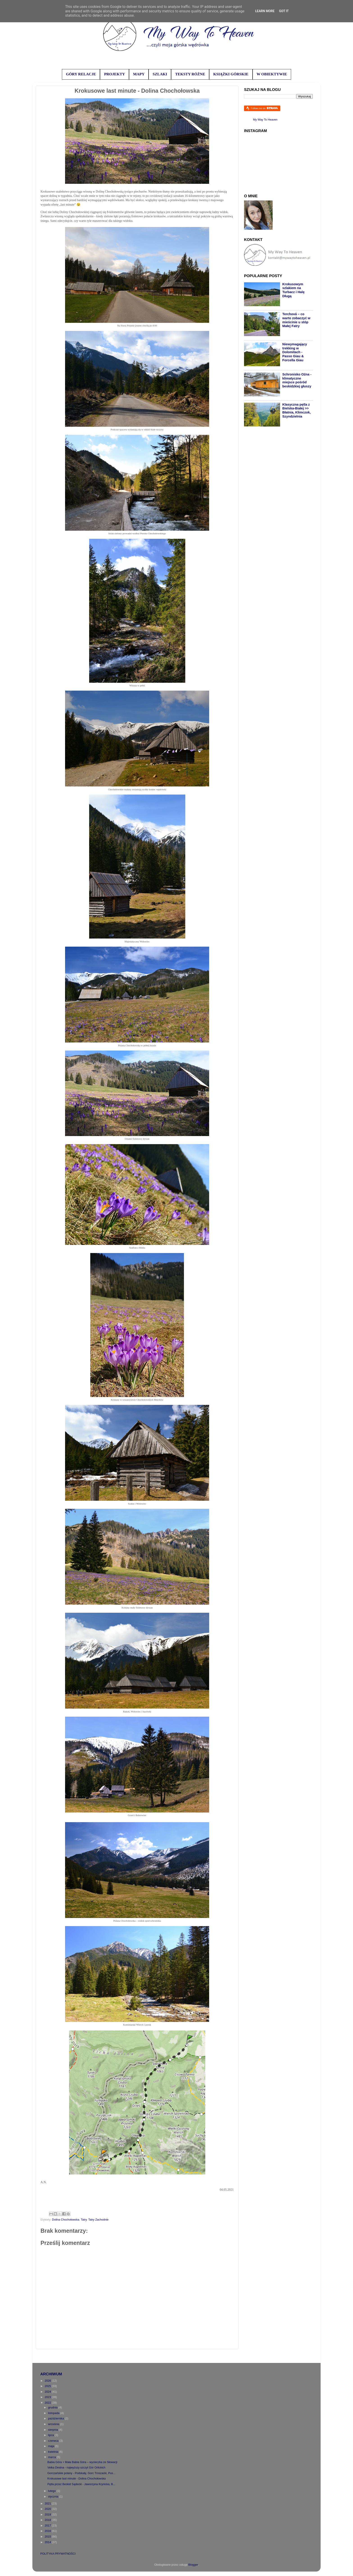 The height and width of the screenshot is (2576, 353). I want to click on grudnia, so click(53, 2407).